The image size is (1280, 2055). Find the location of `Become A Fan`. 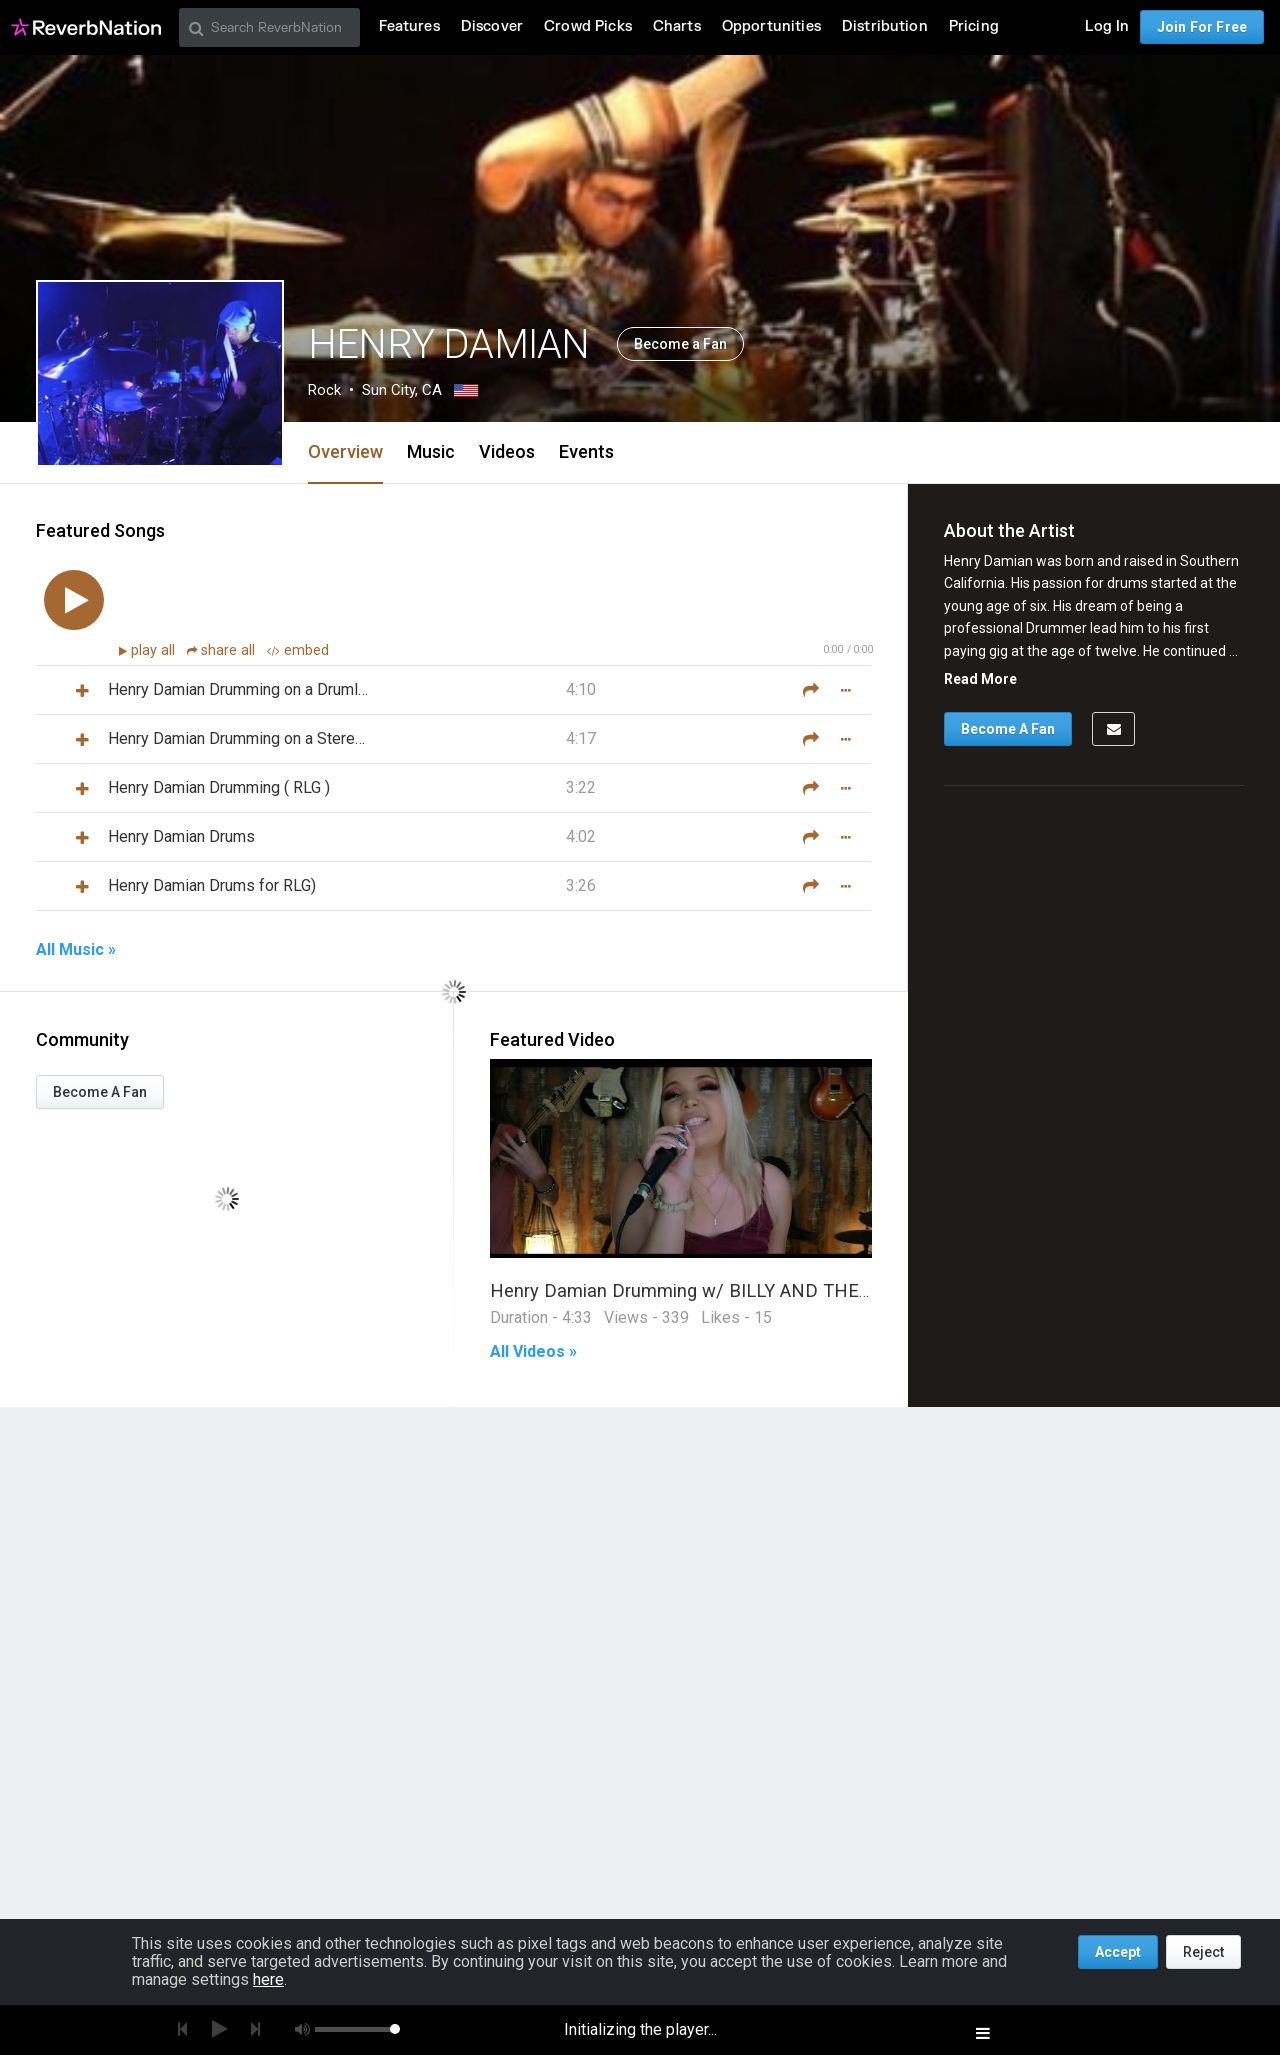

Become A Fan is located at coordinates (100, 1092).